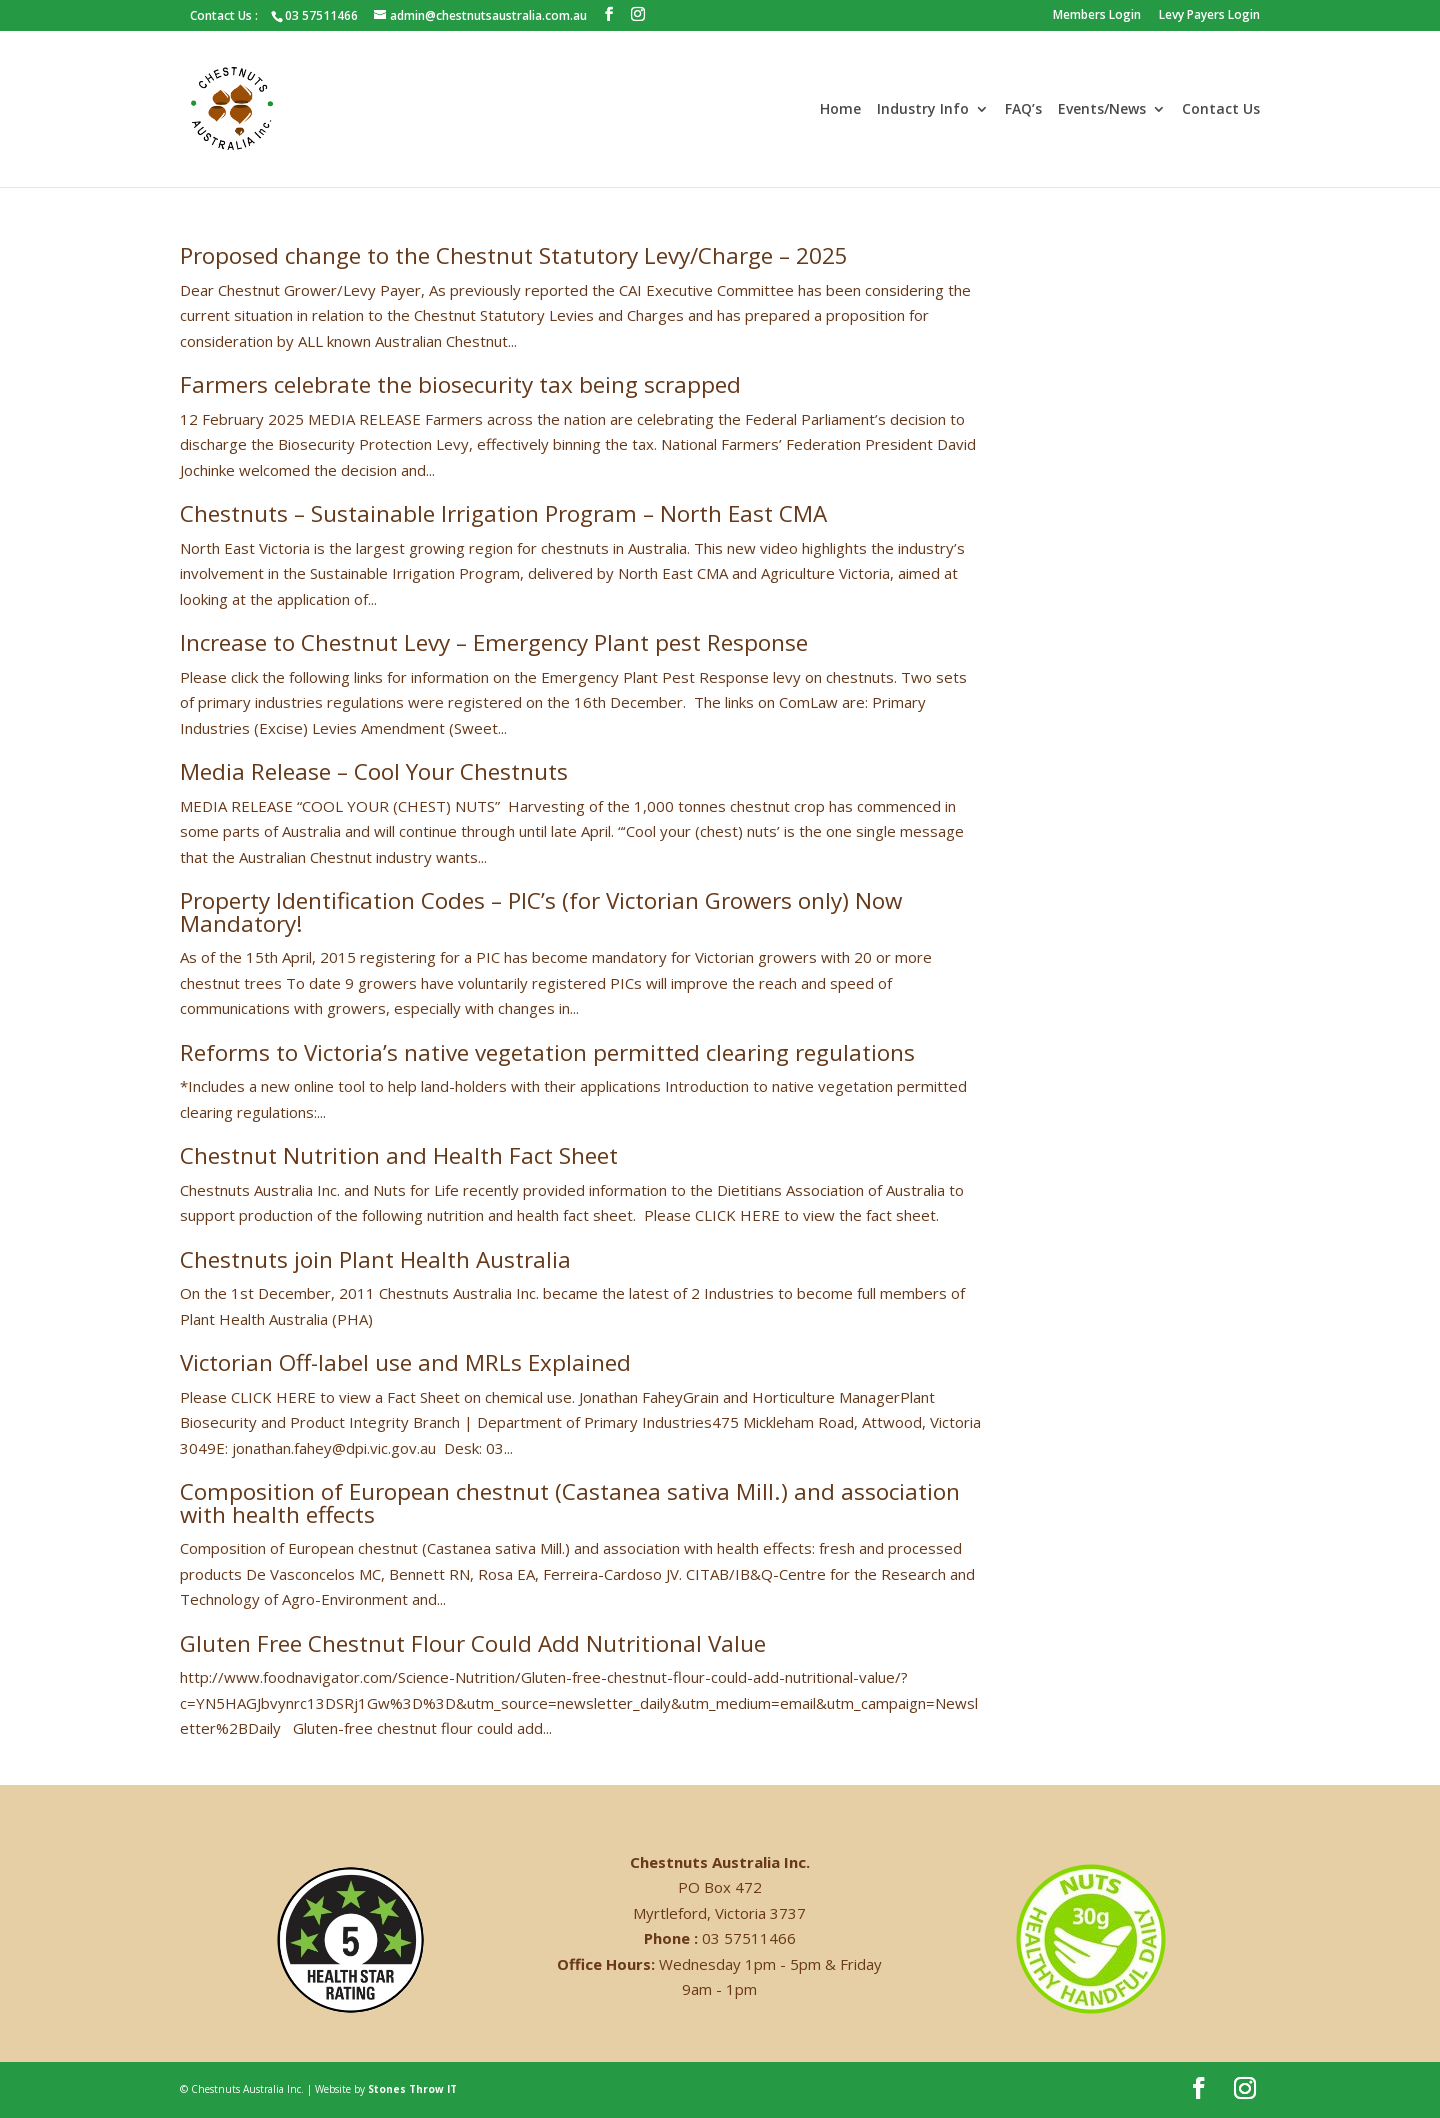  Describe the element at coordinates (840, 110) in the screenshot. I see `Home` at that location.